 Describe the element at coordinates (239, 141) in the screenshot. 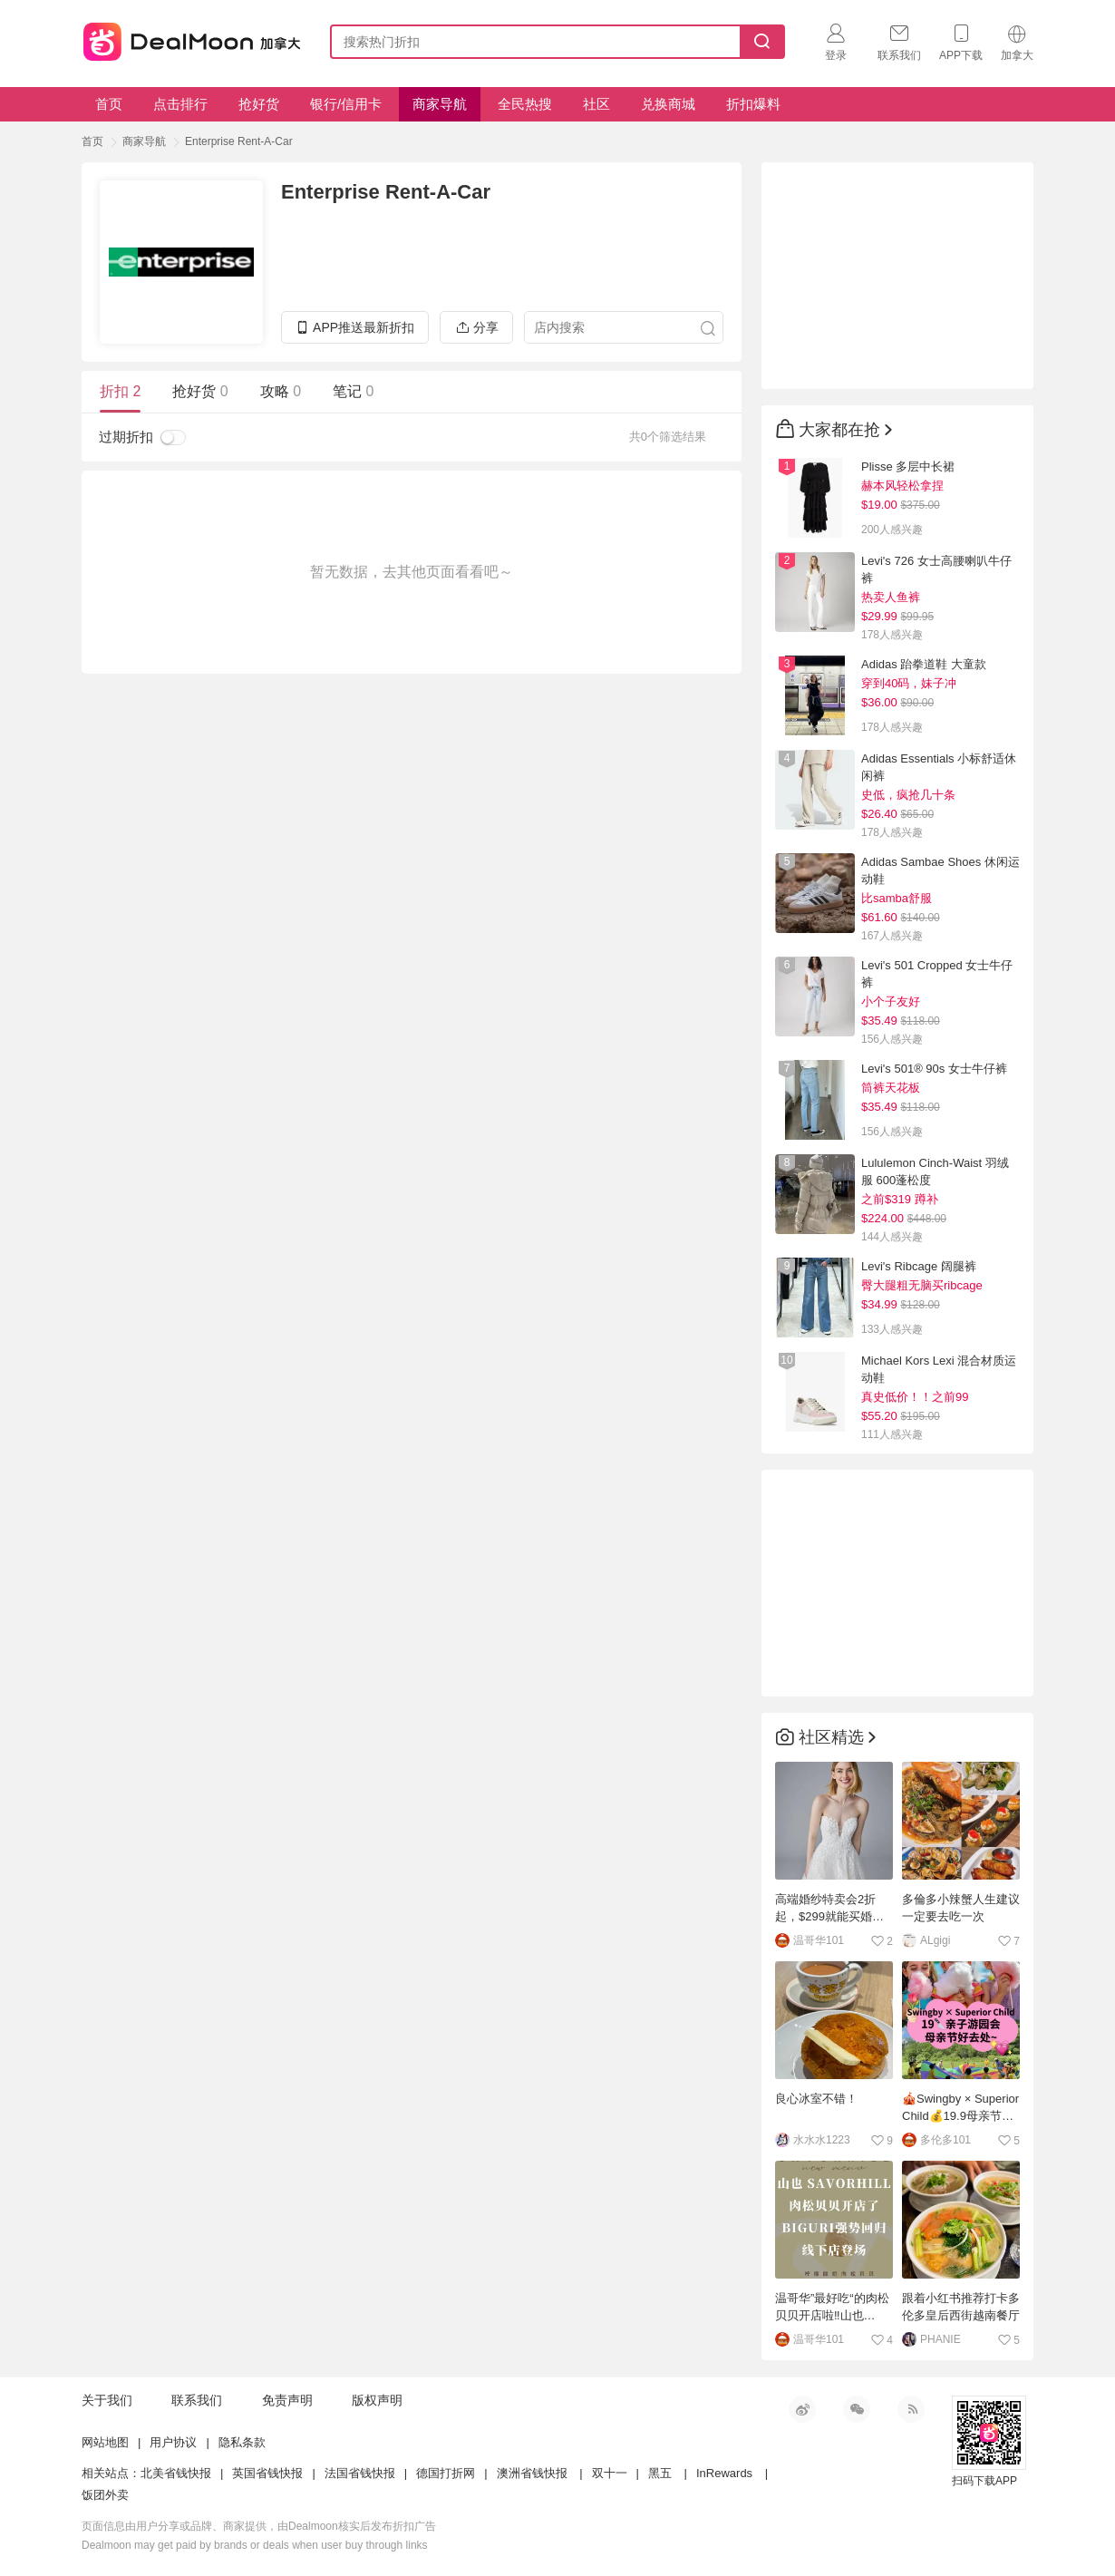

I see `Enterprise Rent-A-Car` at that location.